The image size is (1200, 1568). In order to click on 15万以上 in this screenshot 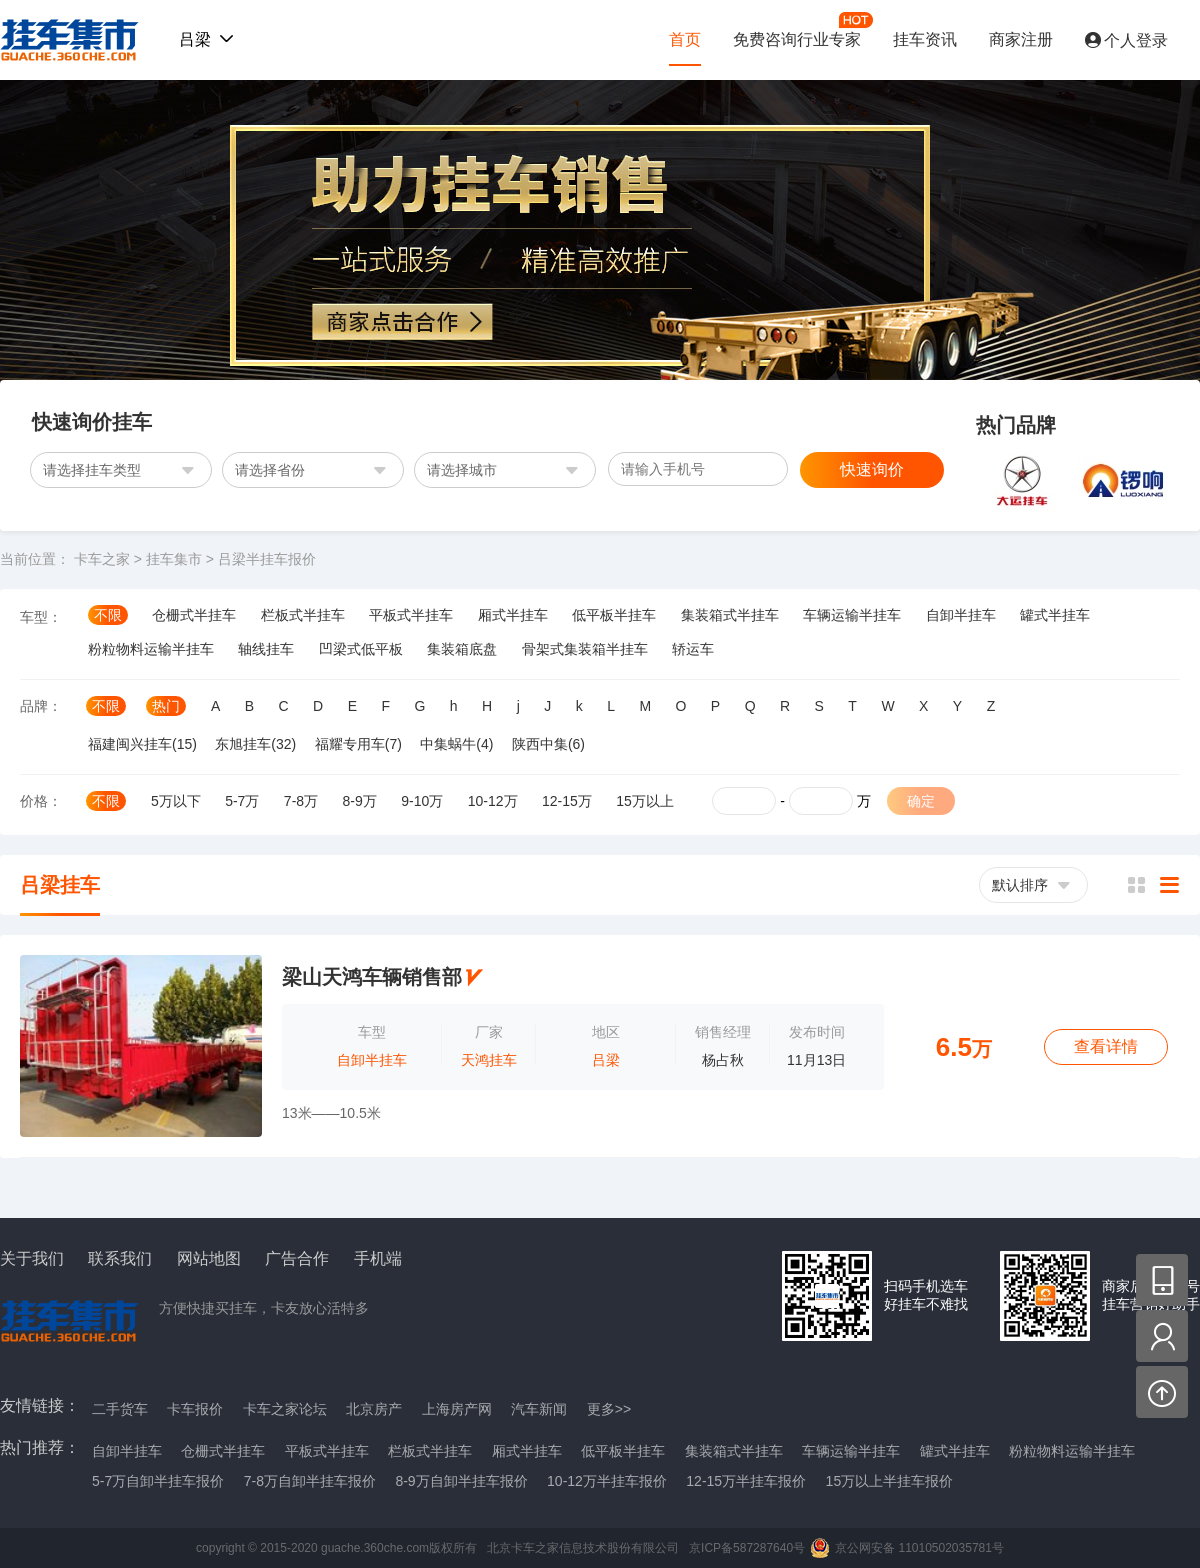, I will do `click(645, 801)`.